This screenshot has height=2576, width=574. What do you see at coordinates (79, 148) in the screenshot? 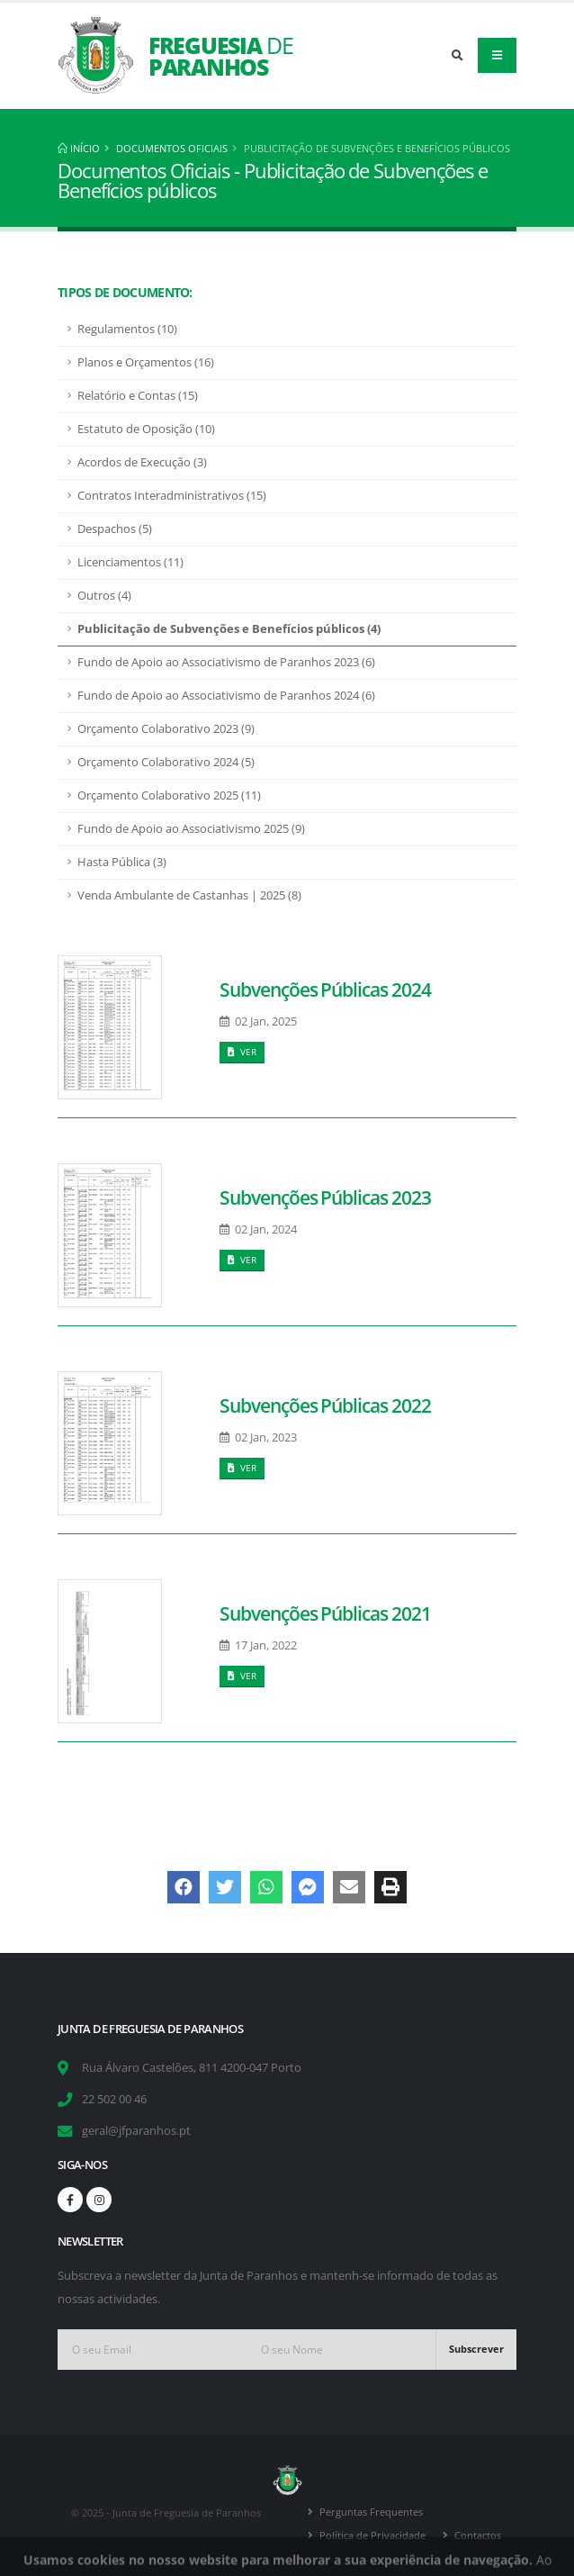
I see `Início` at bounding box center [79, 148].